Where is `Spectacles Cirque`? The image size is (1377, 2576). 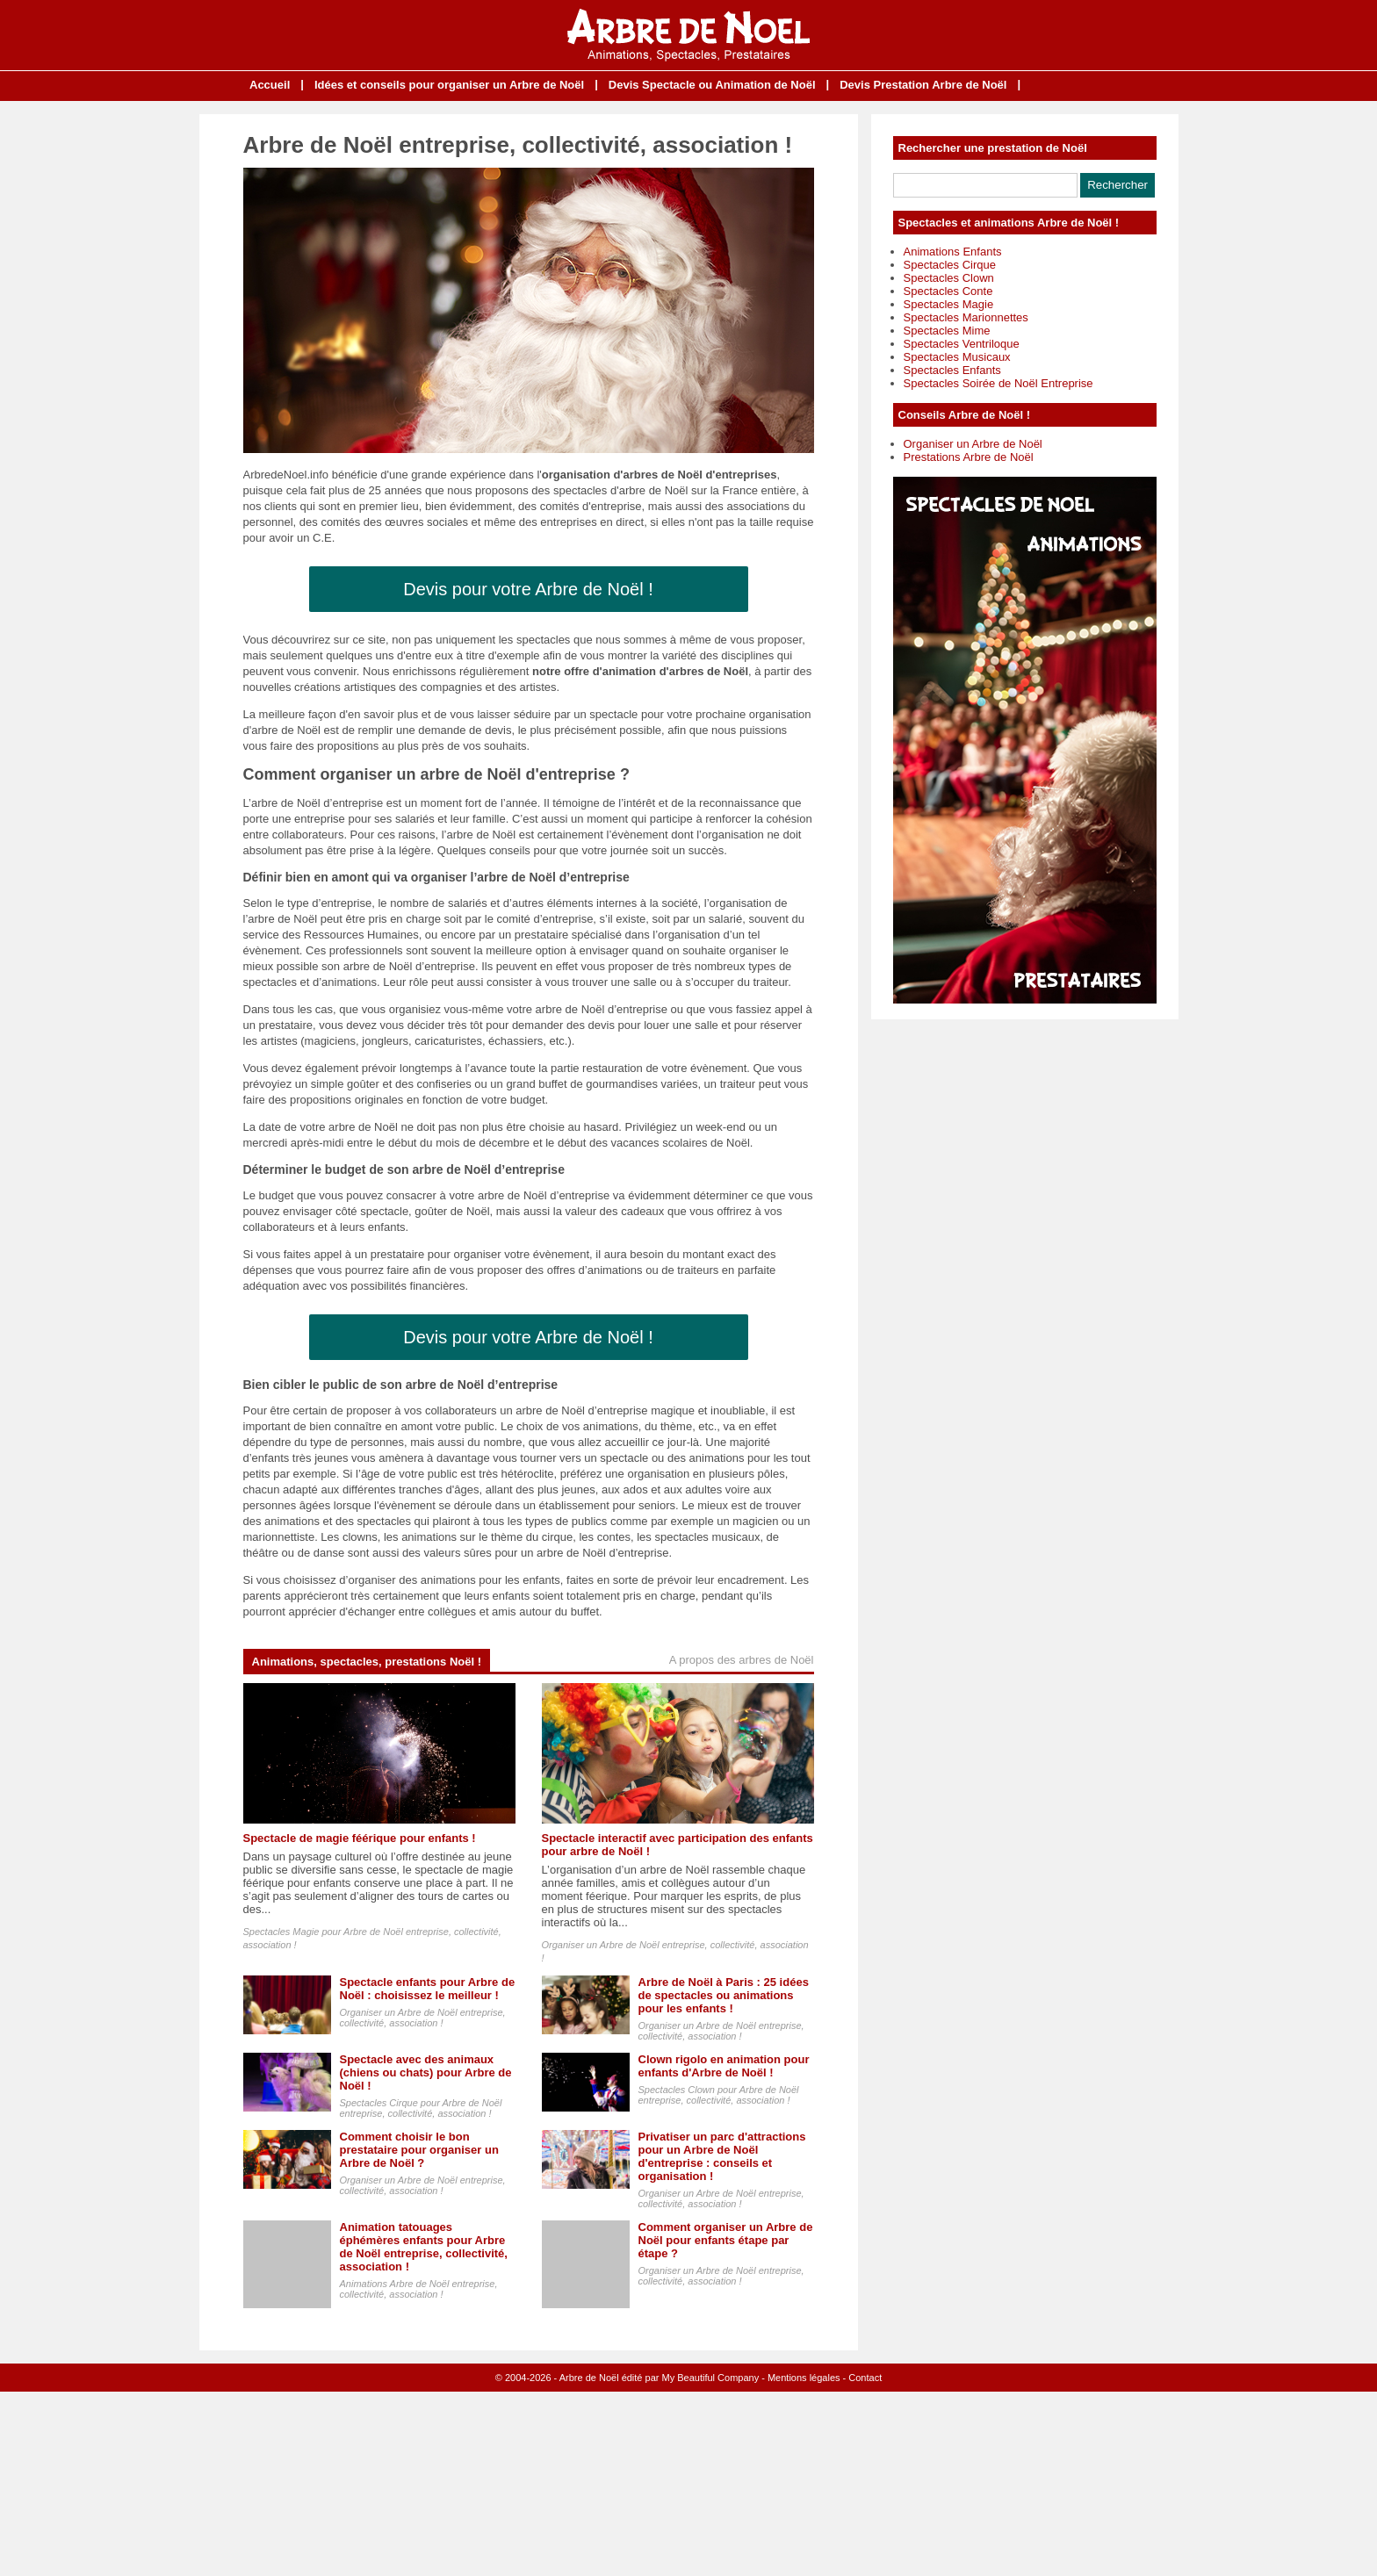 Spectacles Cirque is located at coordinates (950, 264).